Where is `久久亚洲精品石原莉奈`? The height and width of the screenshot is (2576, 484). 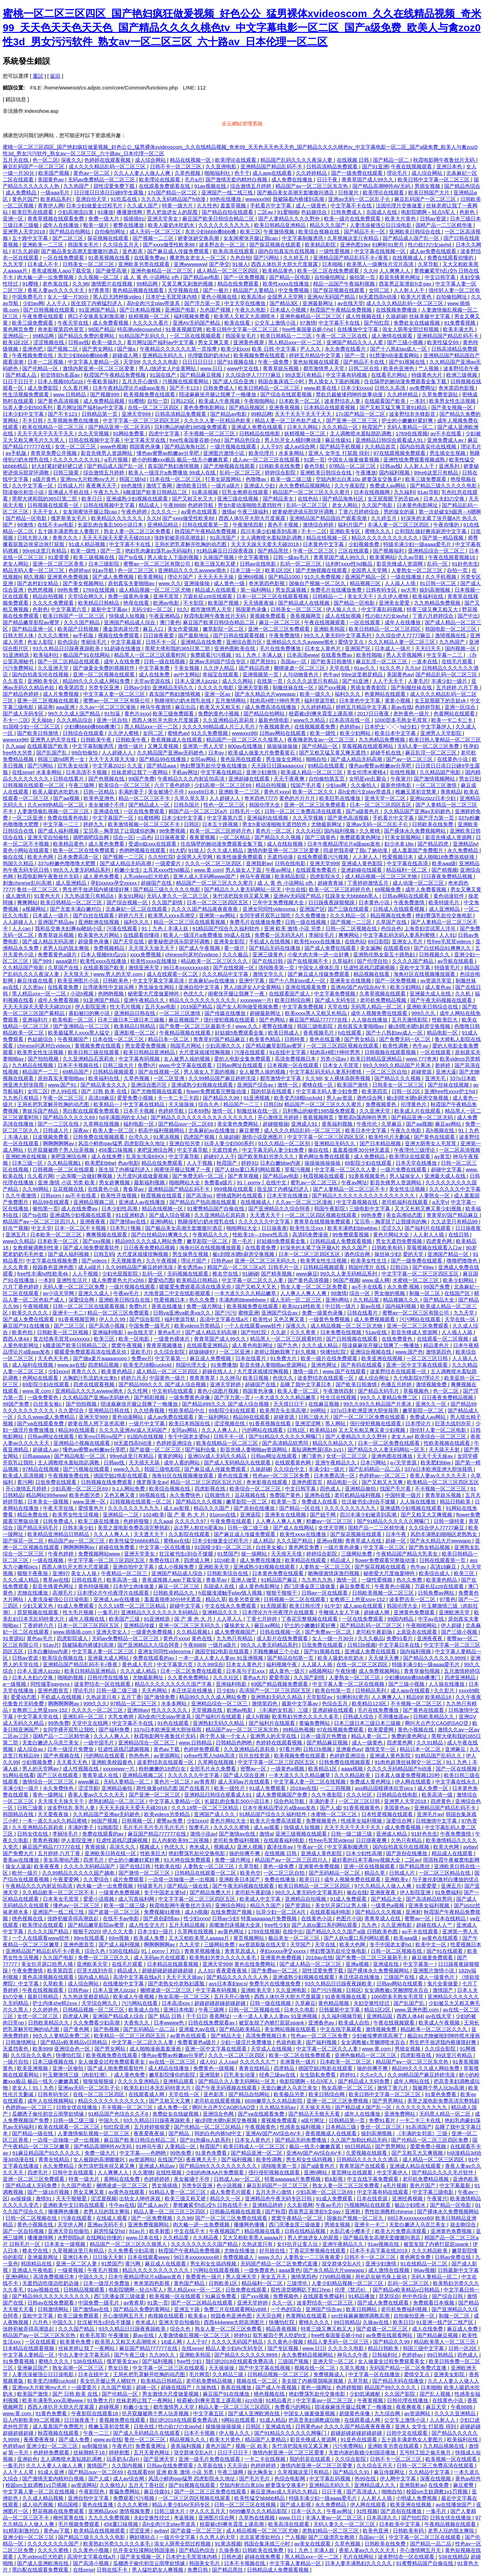
久久亚洲精品石原莉奈 is located at coordinates (229, 720).